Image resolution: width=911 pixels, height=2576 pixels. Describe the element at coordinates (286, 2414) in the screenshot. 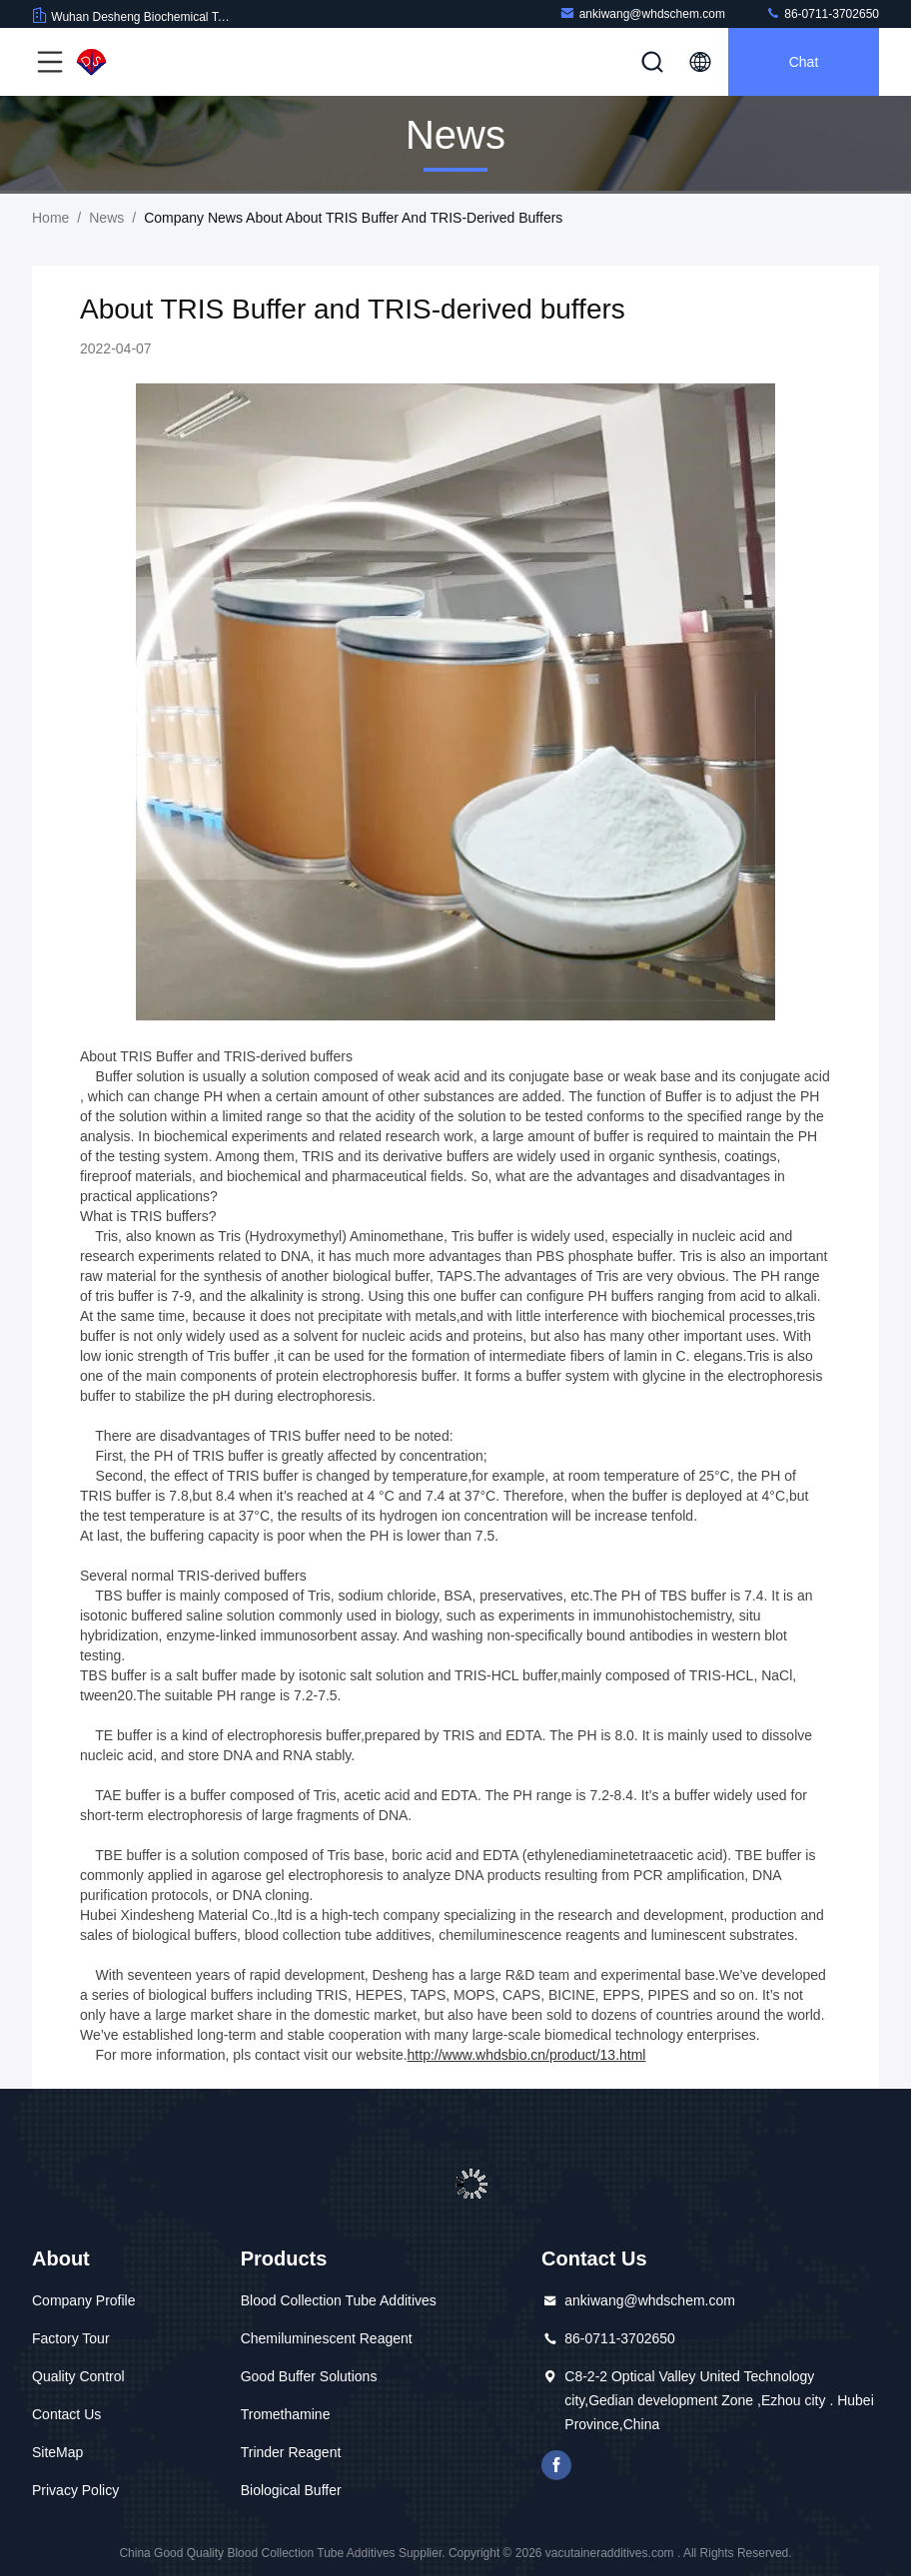

I see `Tromethamine` at that location.